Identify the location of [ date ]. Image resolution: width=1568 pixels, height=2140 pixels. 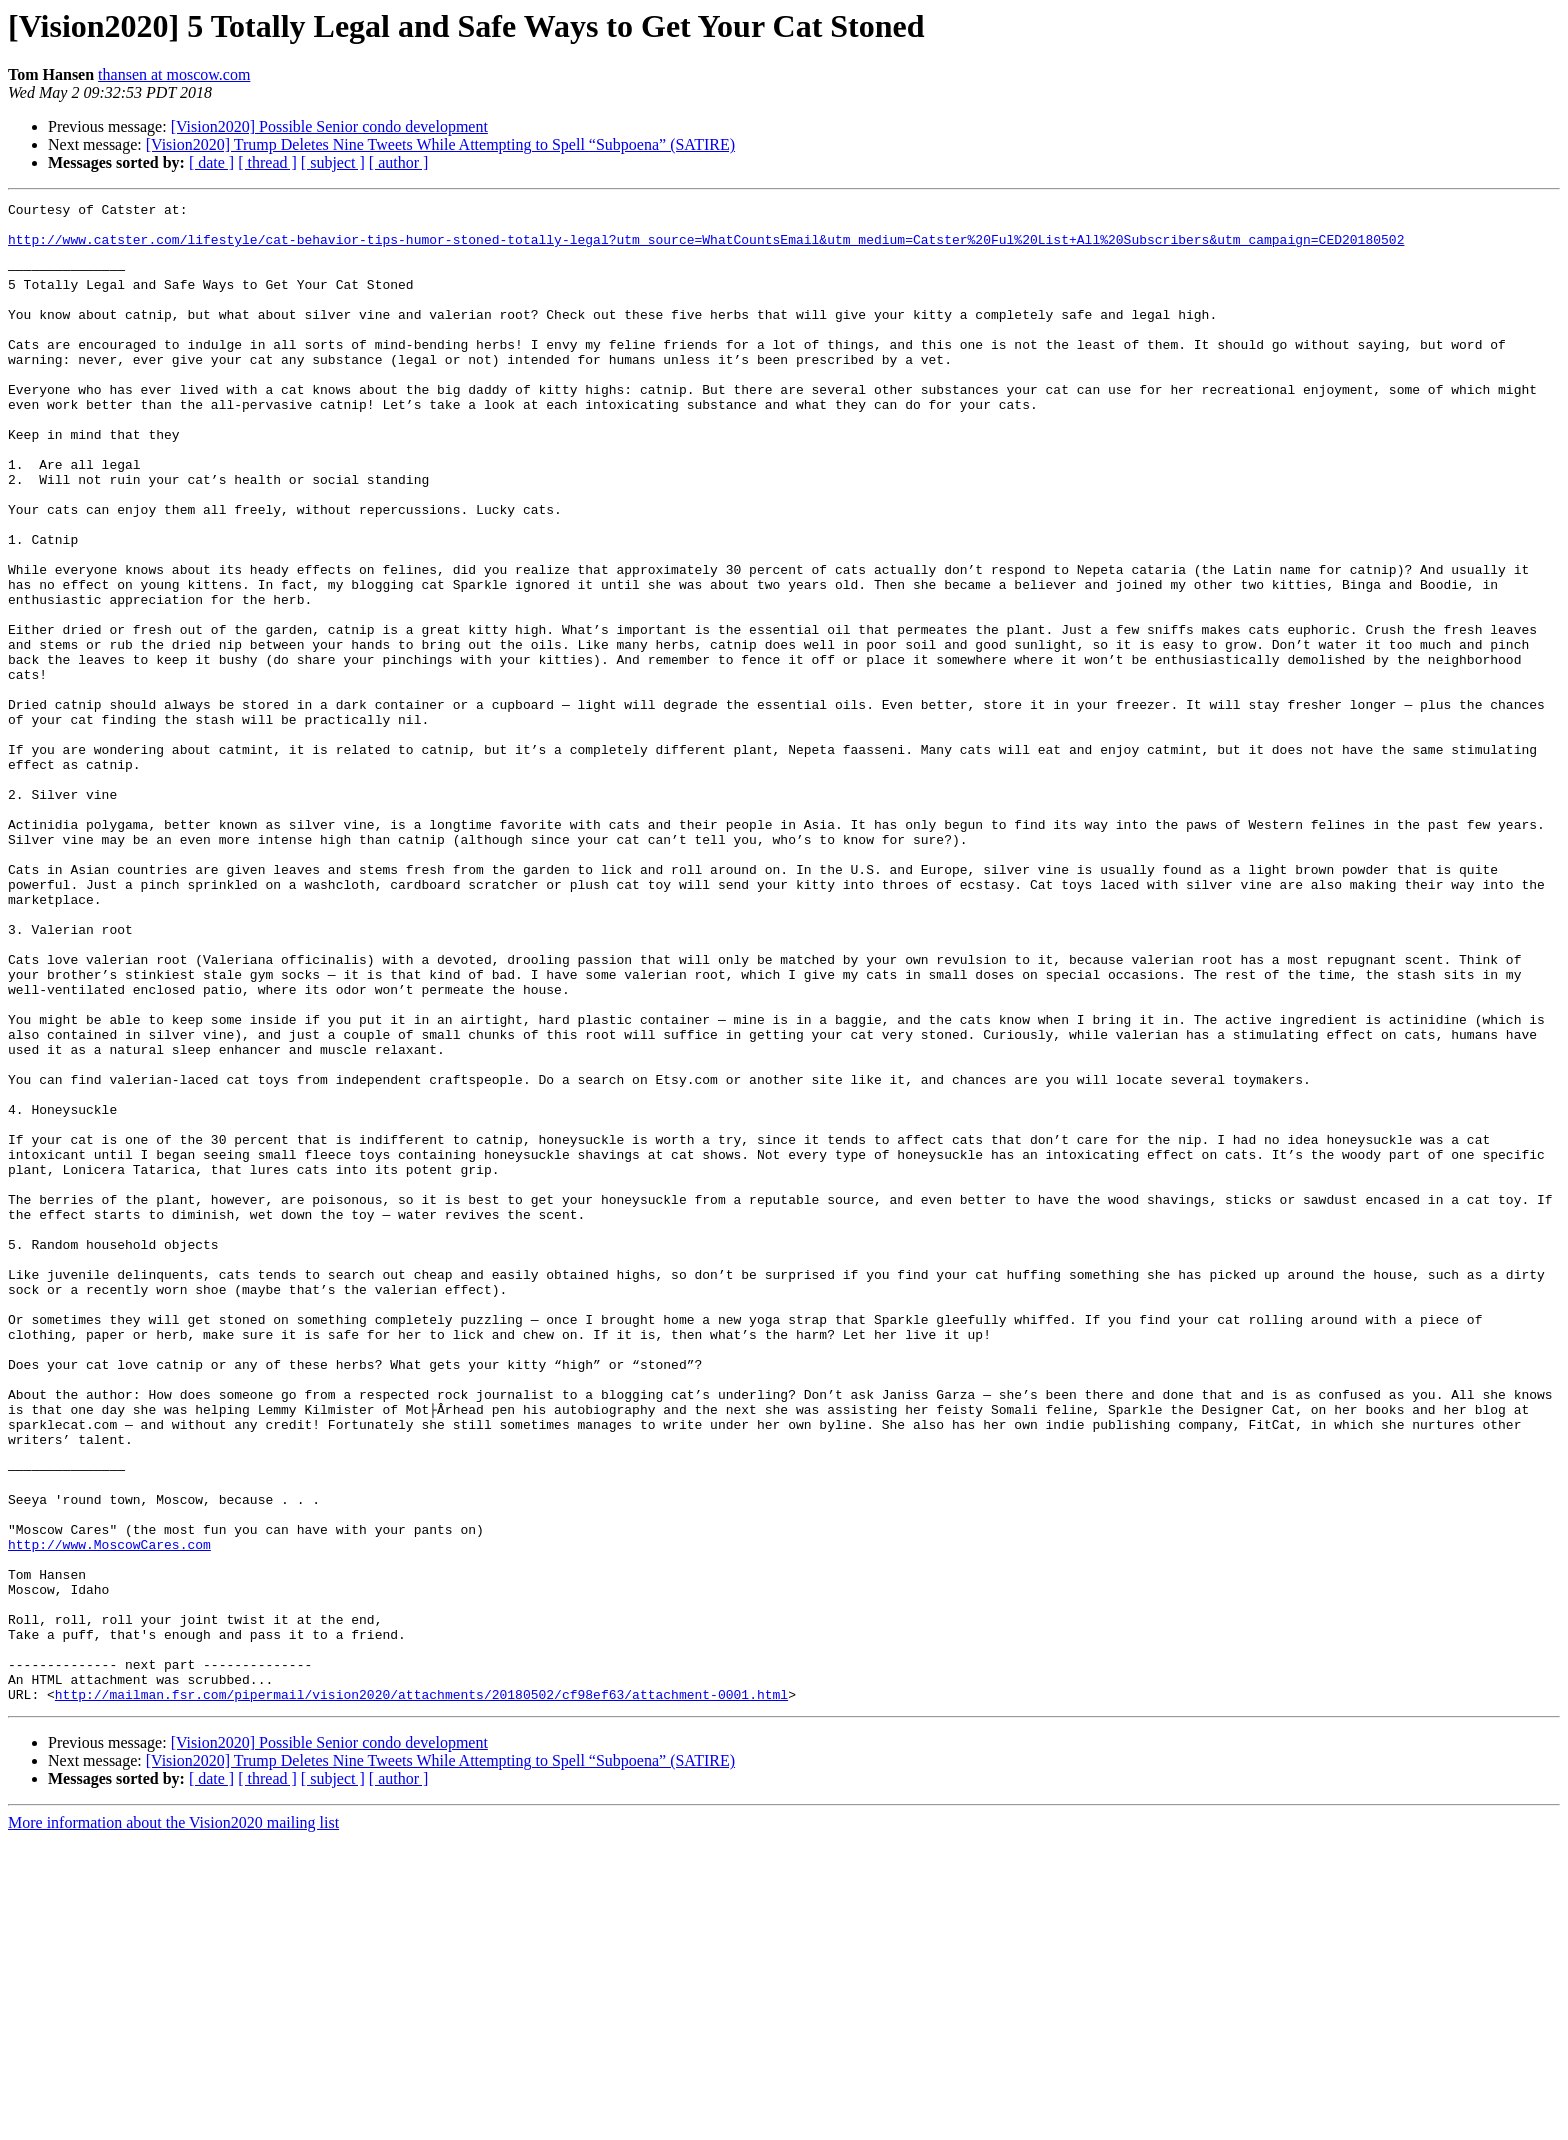
(211, 162).